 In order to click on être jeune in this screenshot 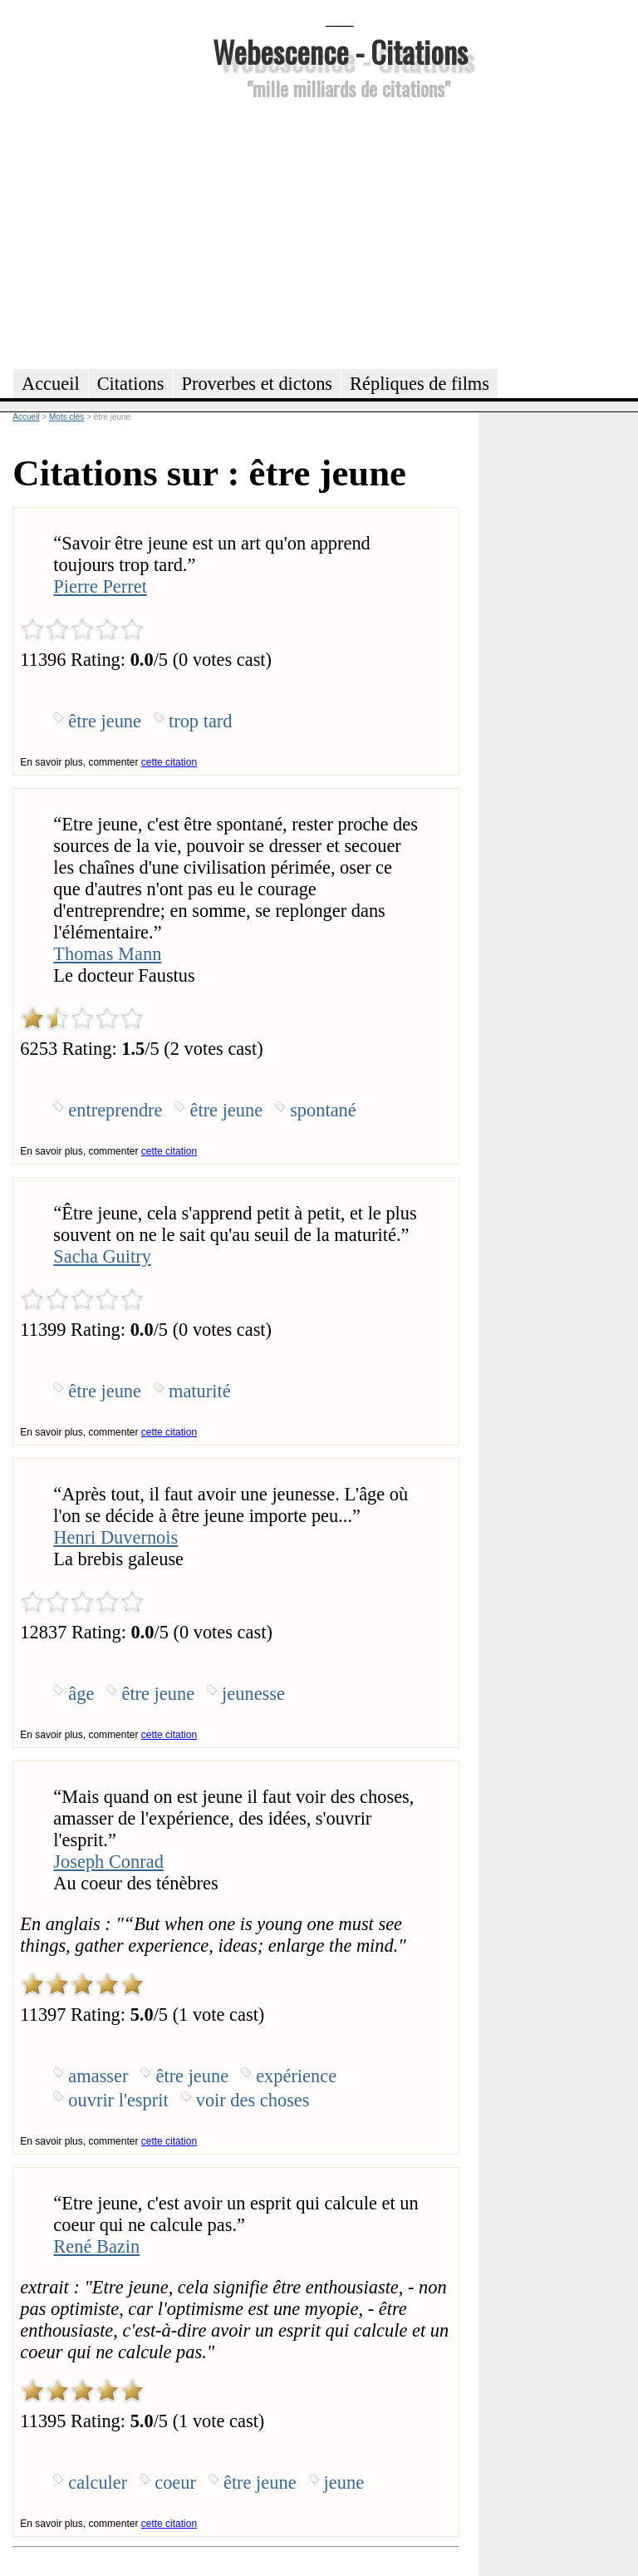, I will do `click(104, 721)`.